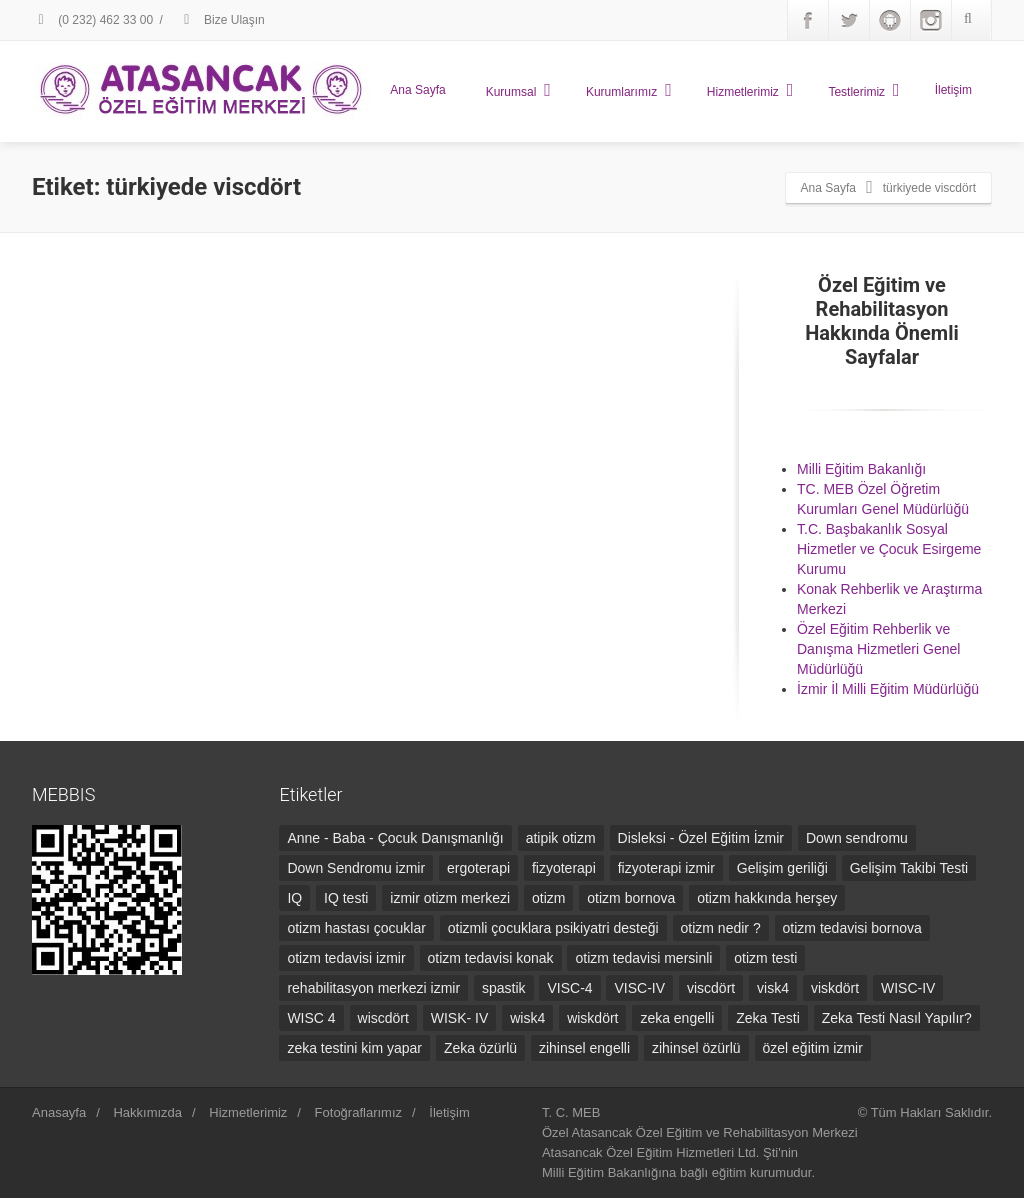 Image resolution: width=1024 pixels, height=1198 pixels. I want to click on Fotoğraflarımız, so click(358, 1112).